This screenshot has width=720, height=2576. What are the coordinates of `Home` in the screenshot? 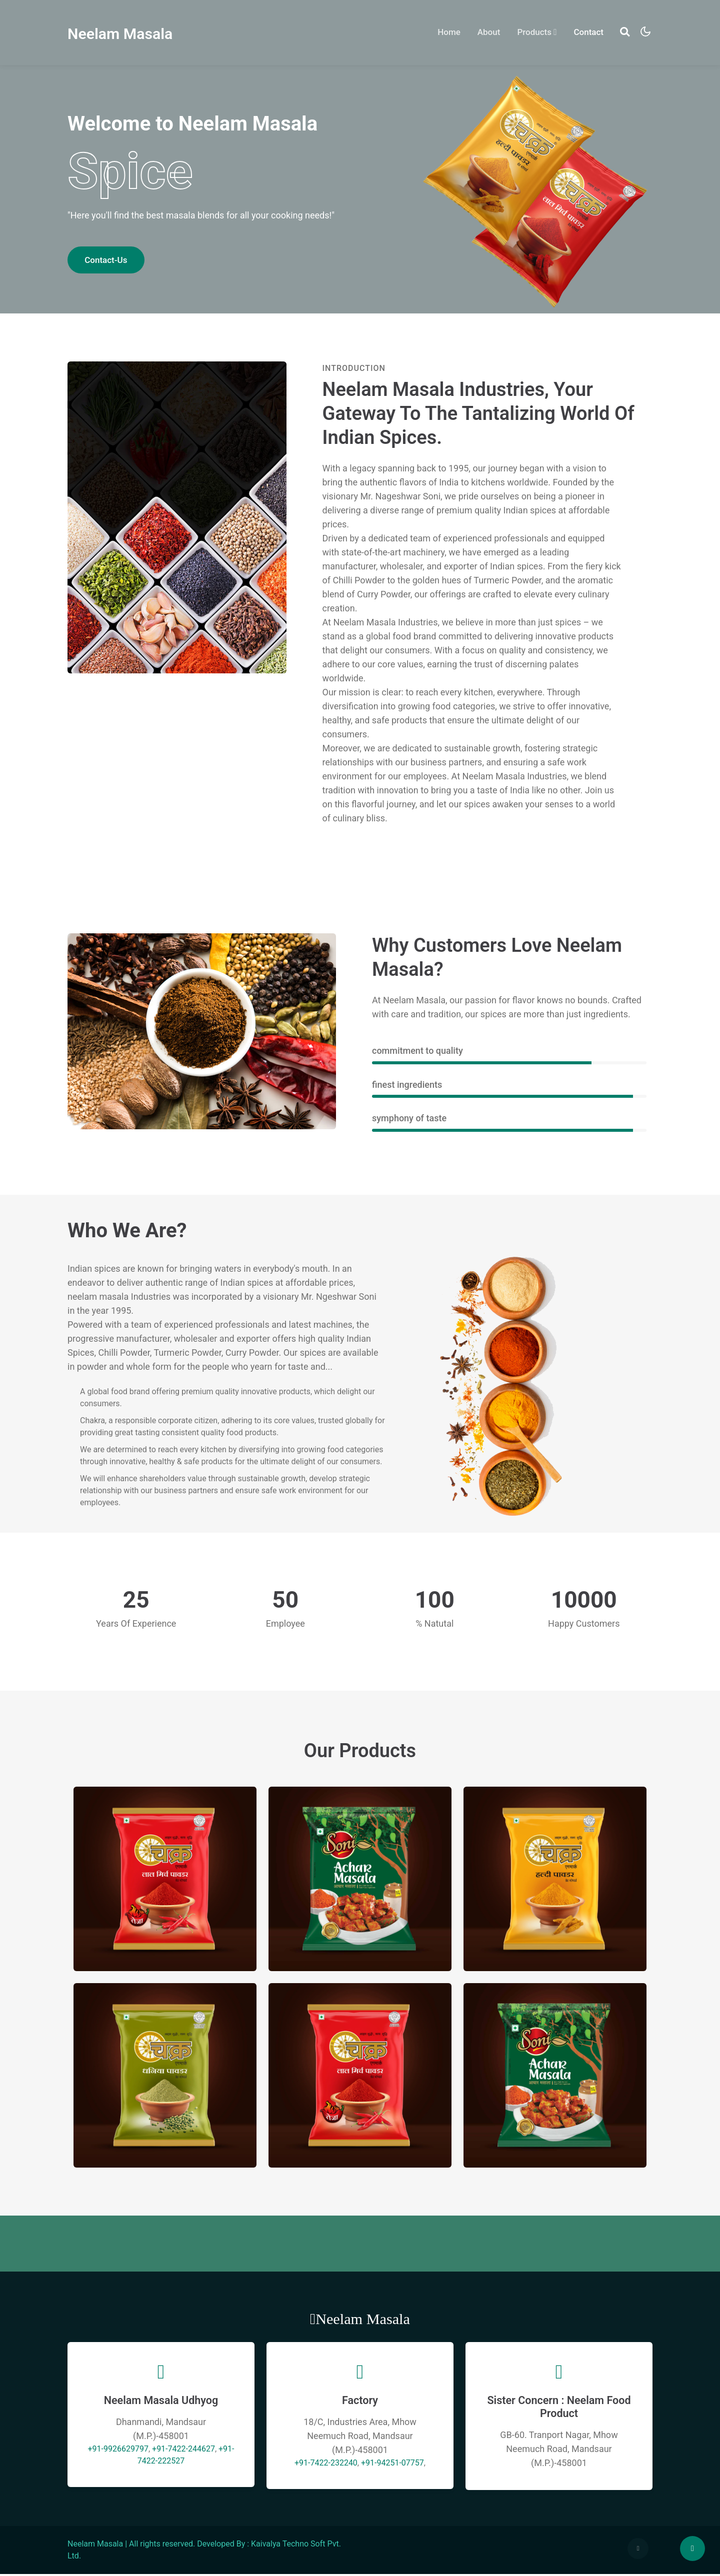 It's located at (449, 31).